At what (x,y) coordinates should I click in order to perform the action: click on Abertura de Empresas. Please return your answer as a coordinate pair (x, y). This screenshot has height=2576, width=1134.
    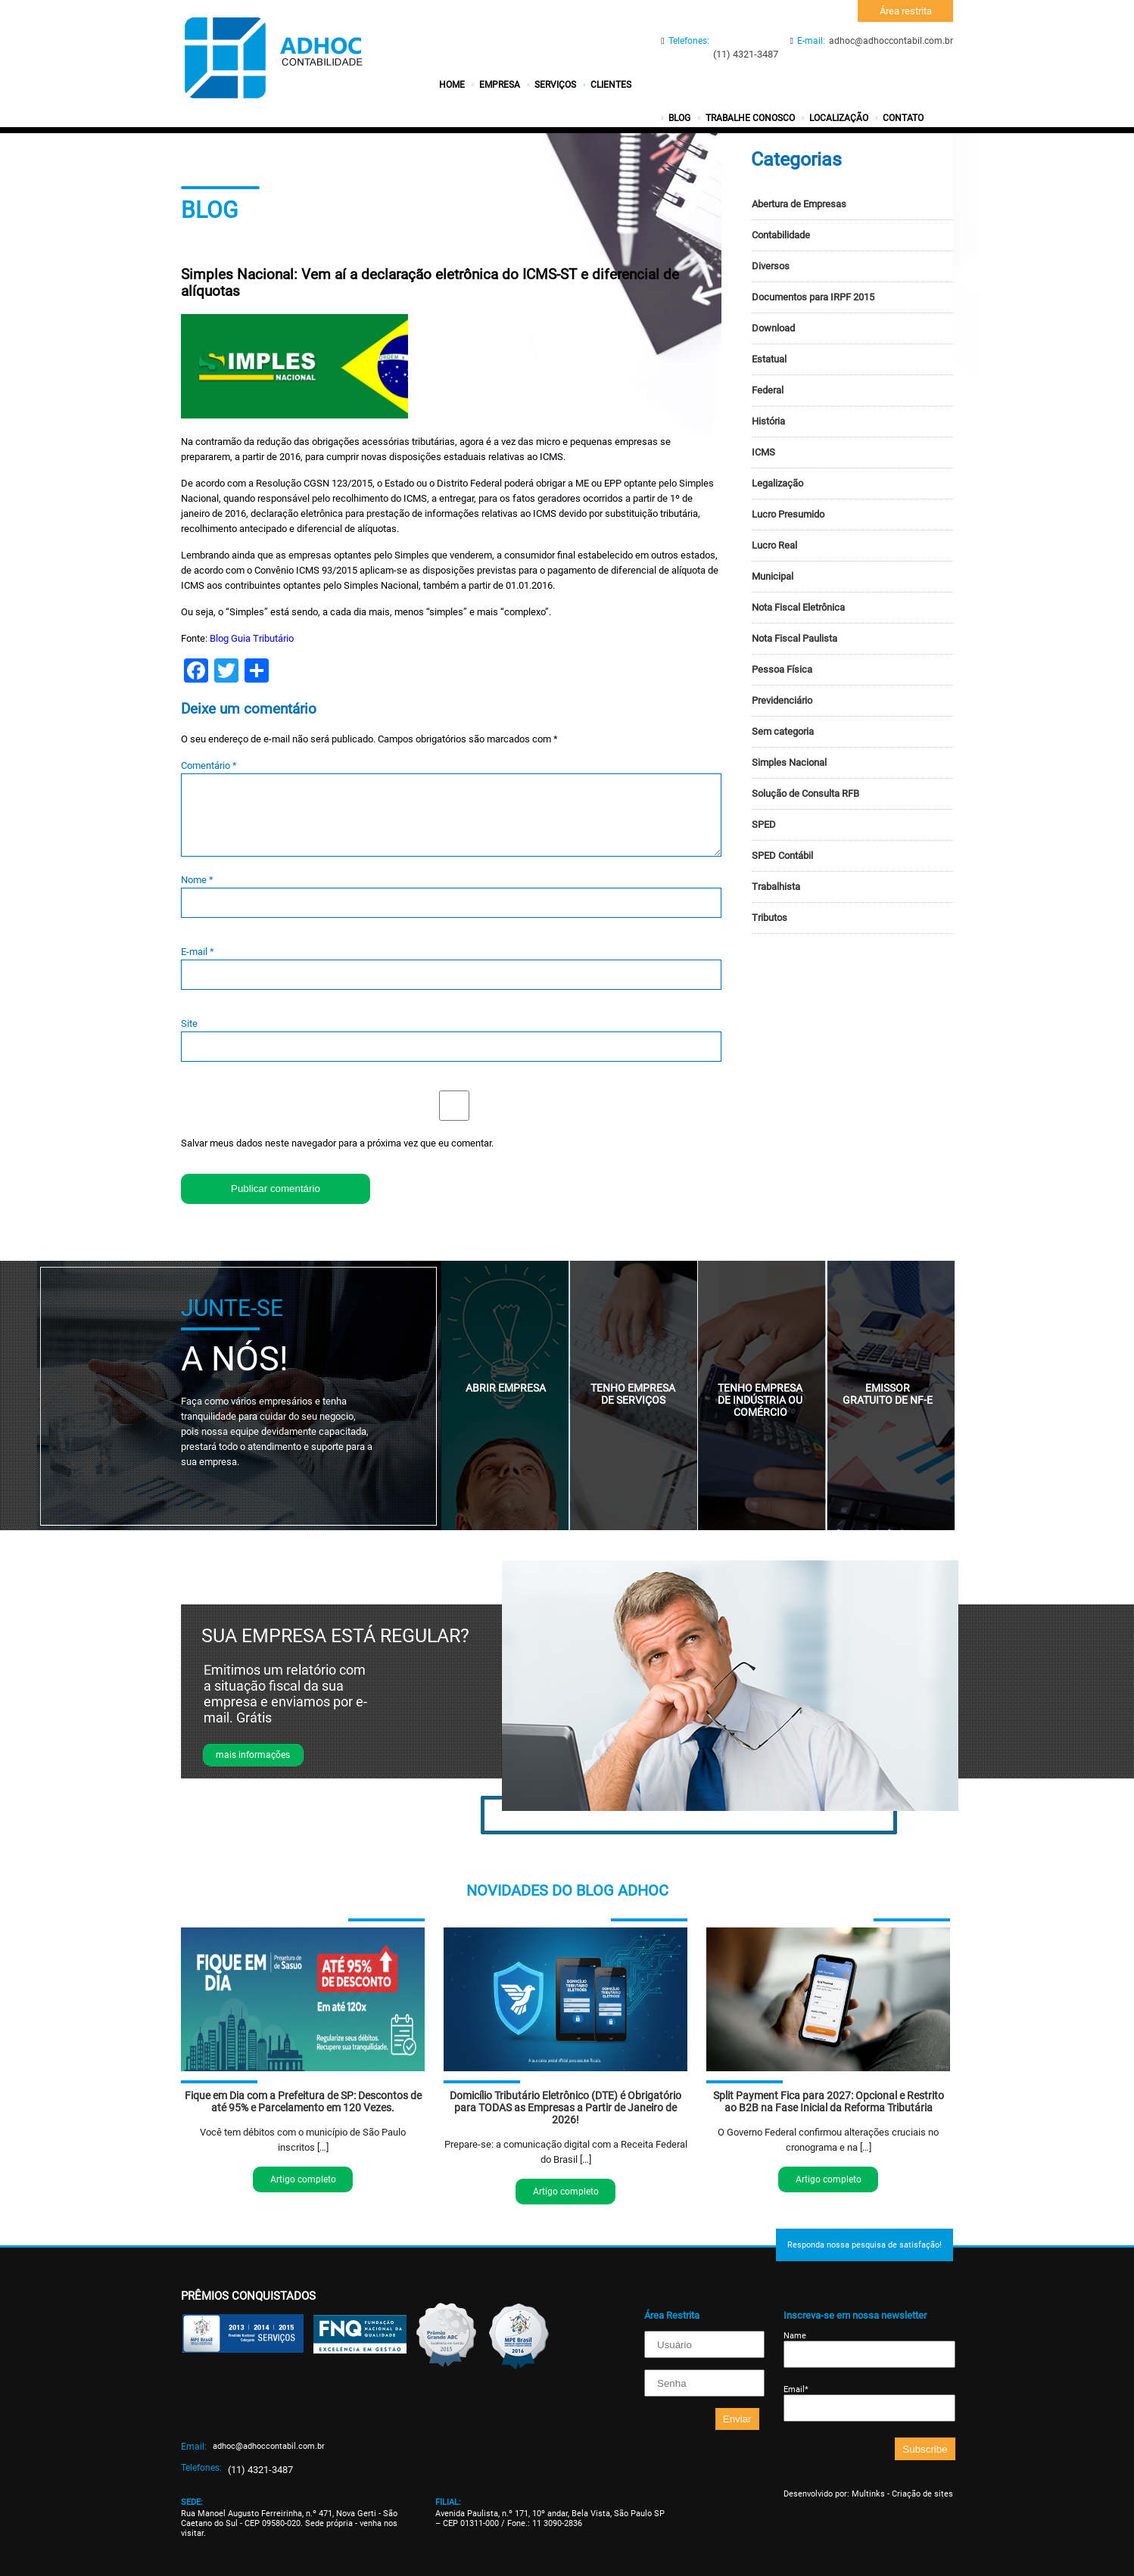
    Looking at the image, I should click on (799, 204).